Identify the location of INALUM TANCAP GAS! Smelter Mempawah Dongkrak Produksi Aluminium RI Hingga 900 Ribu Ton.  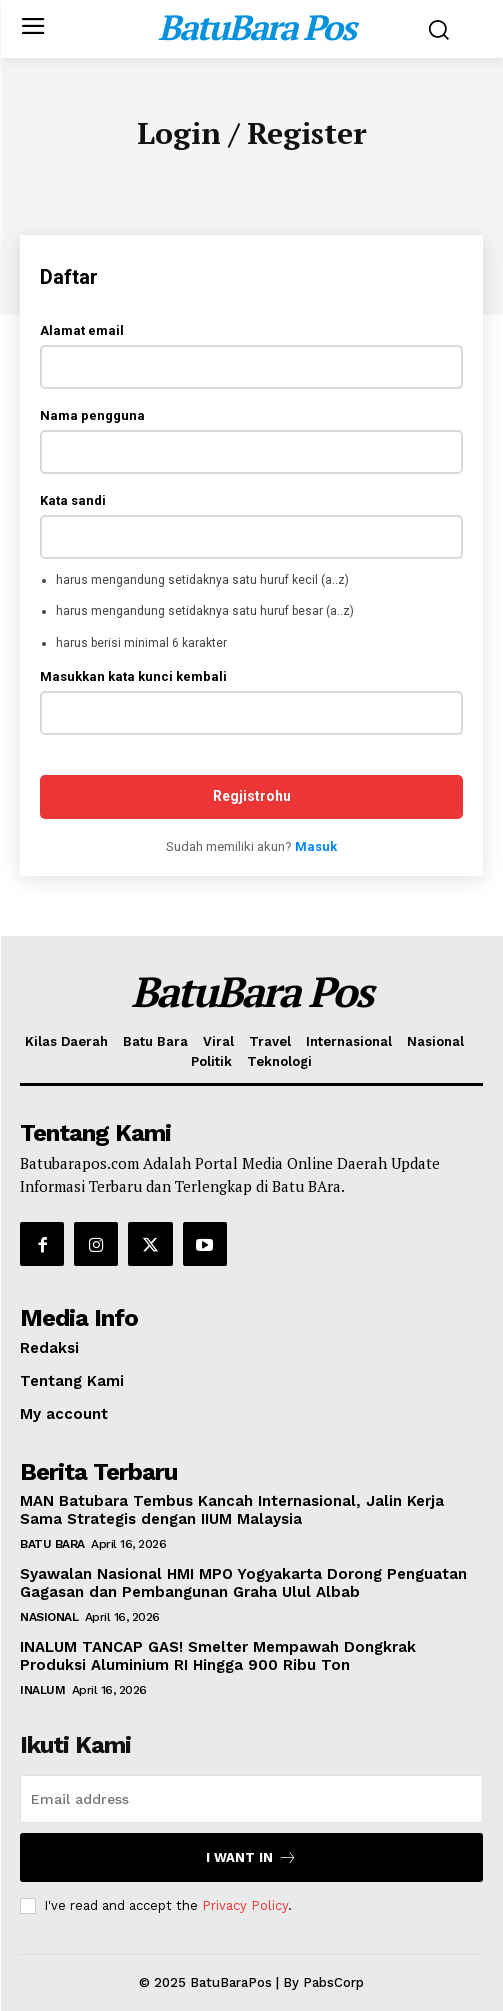
(218, 1656).